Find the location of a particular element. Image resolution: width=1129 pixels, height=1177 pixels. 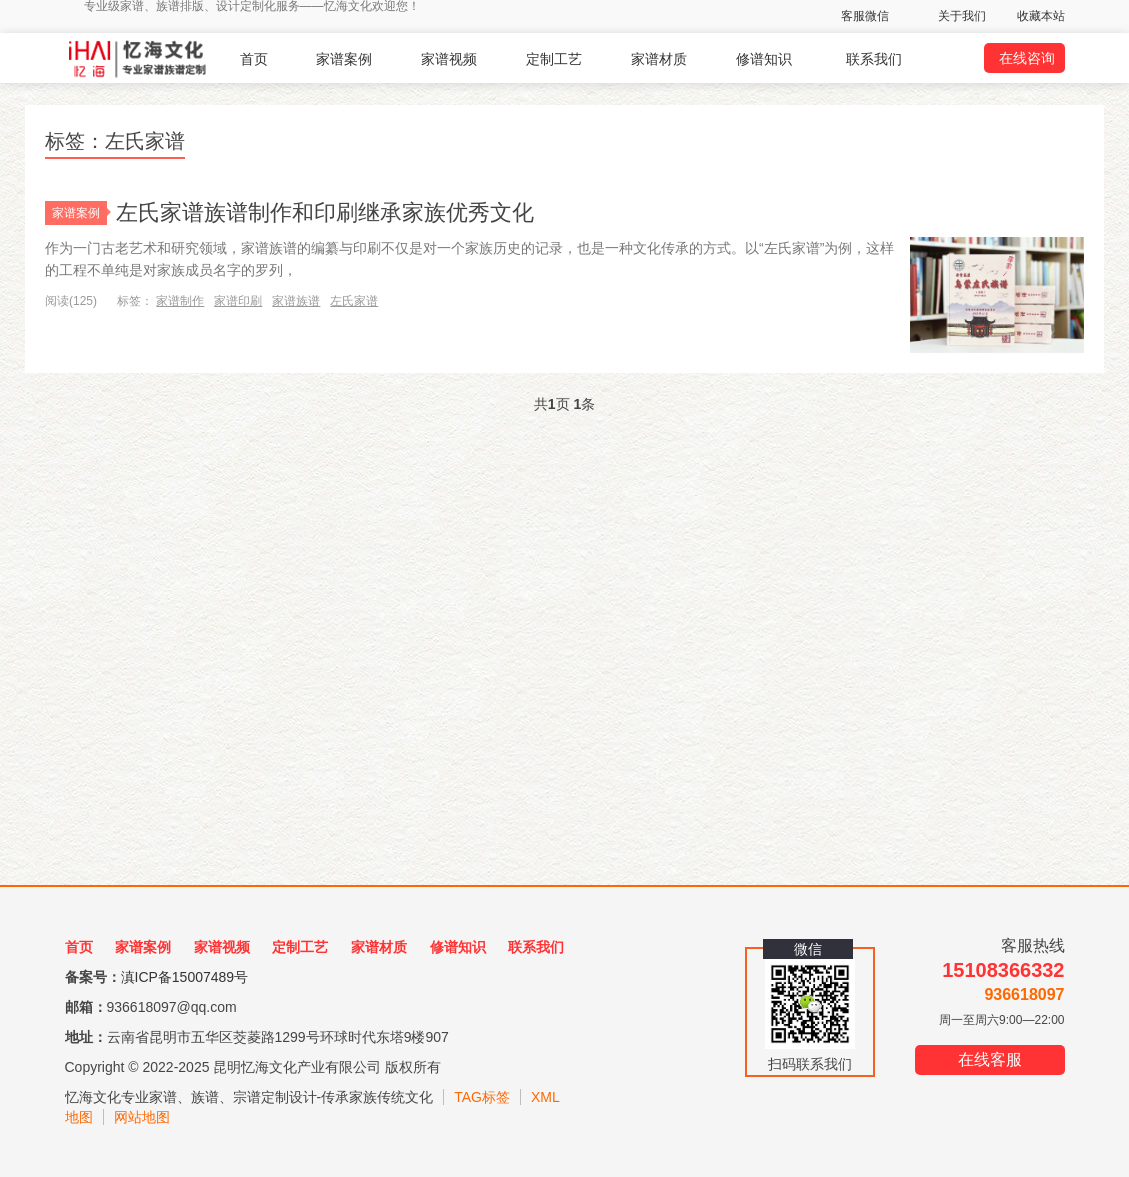

家谱案例 is located at coordinates (344, 59).